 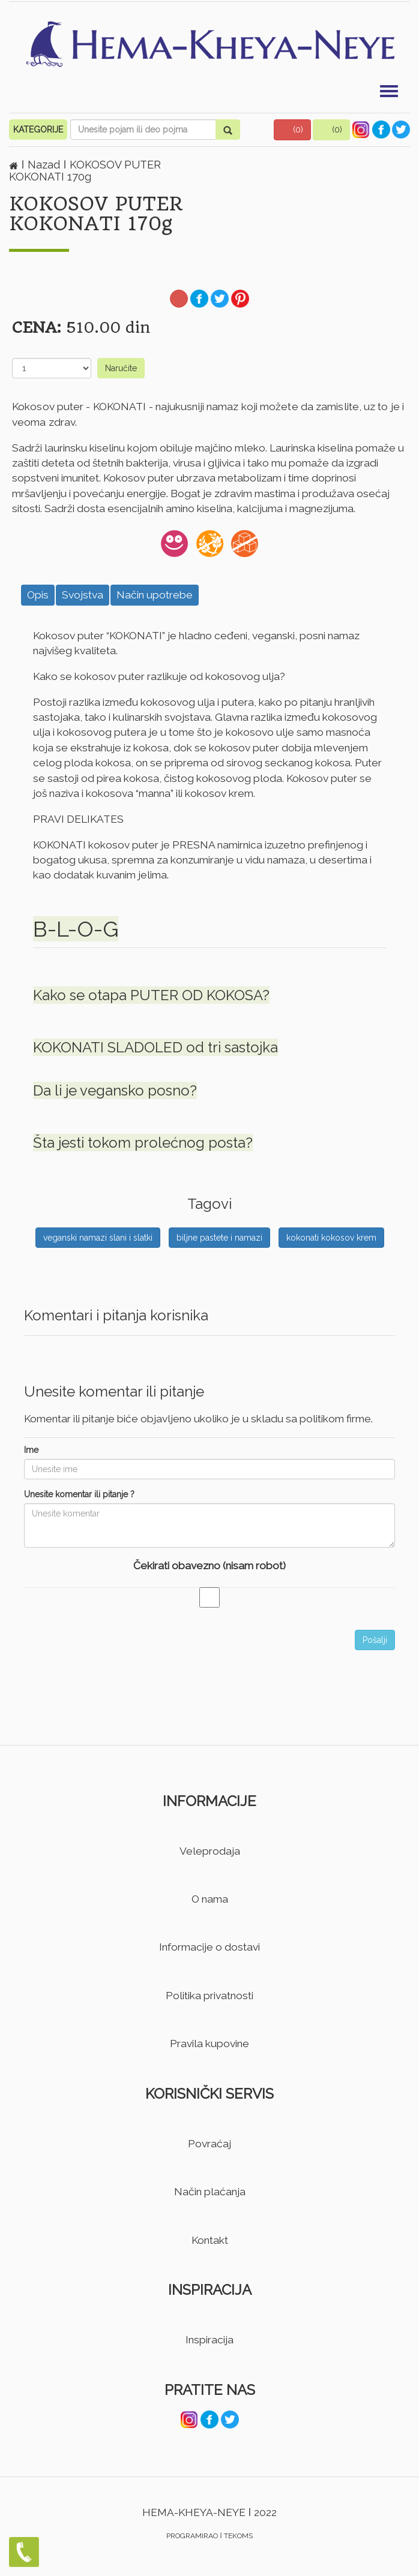 I want to click on Naručite, so click(x=121, y=368).